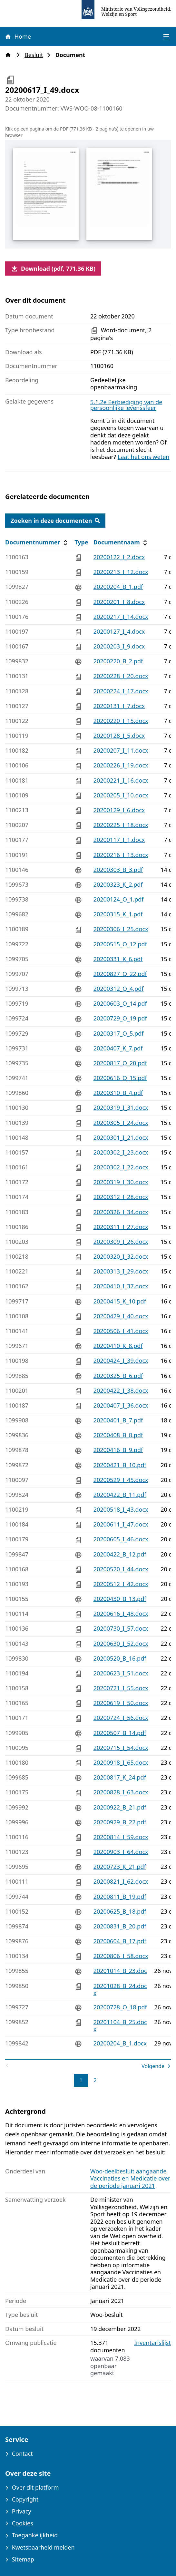 The height and width of the screenshot is (2576, 176). What do you see at coordinates (130, 2178) in the screenshot?
I see `Woo-deelbesluit aangaande Vaccinaties en Medicatie over de periode januari 2021` at bounding box center [130, 2178].